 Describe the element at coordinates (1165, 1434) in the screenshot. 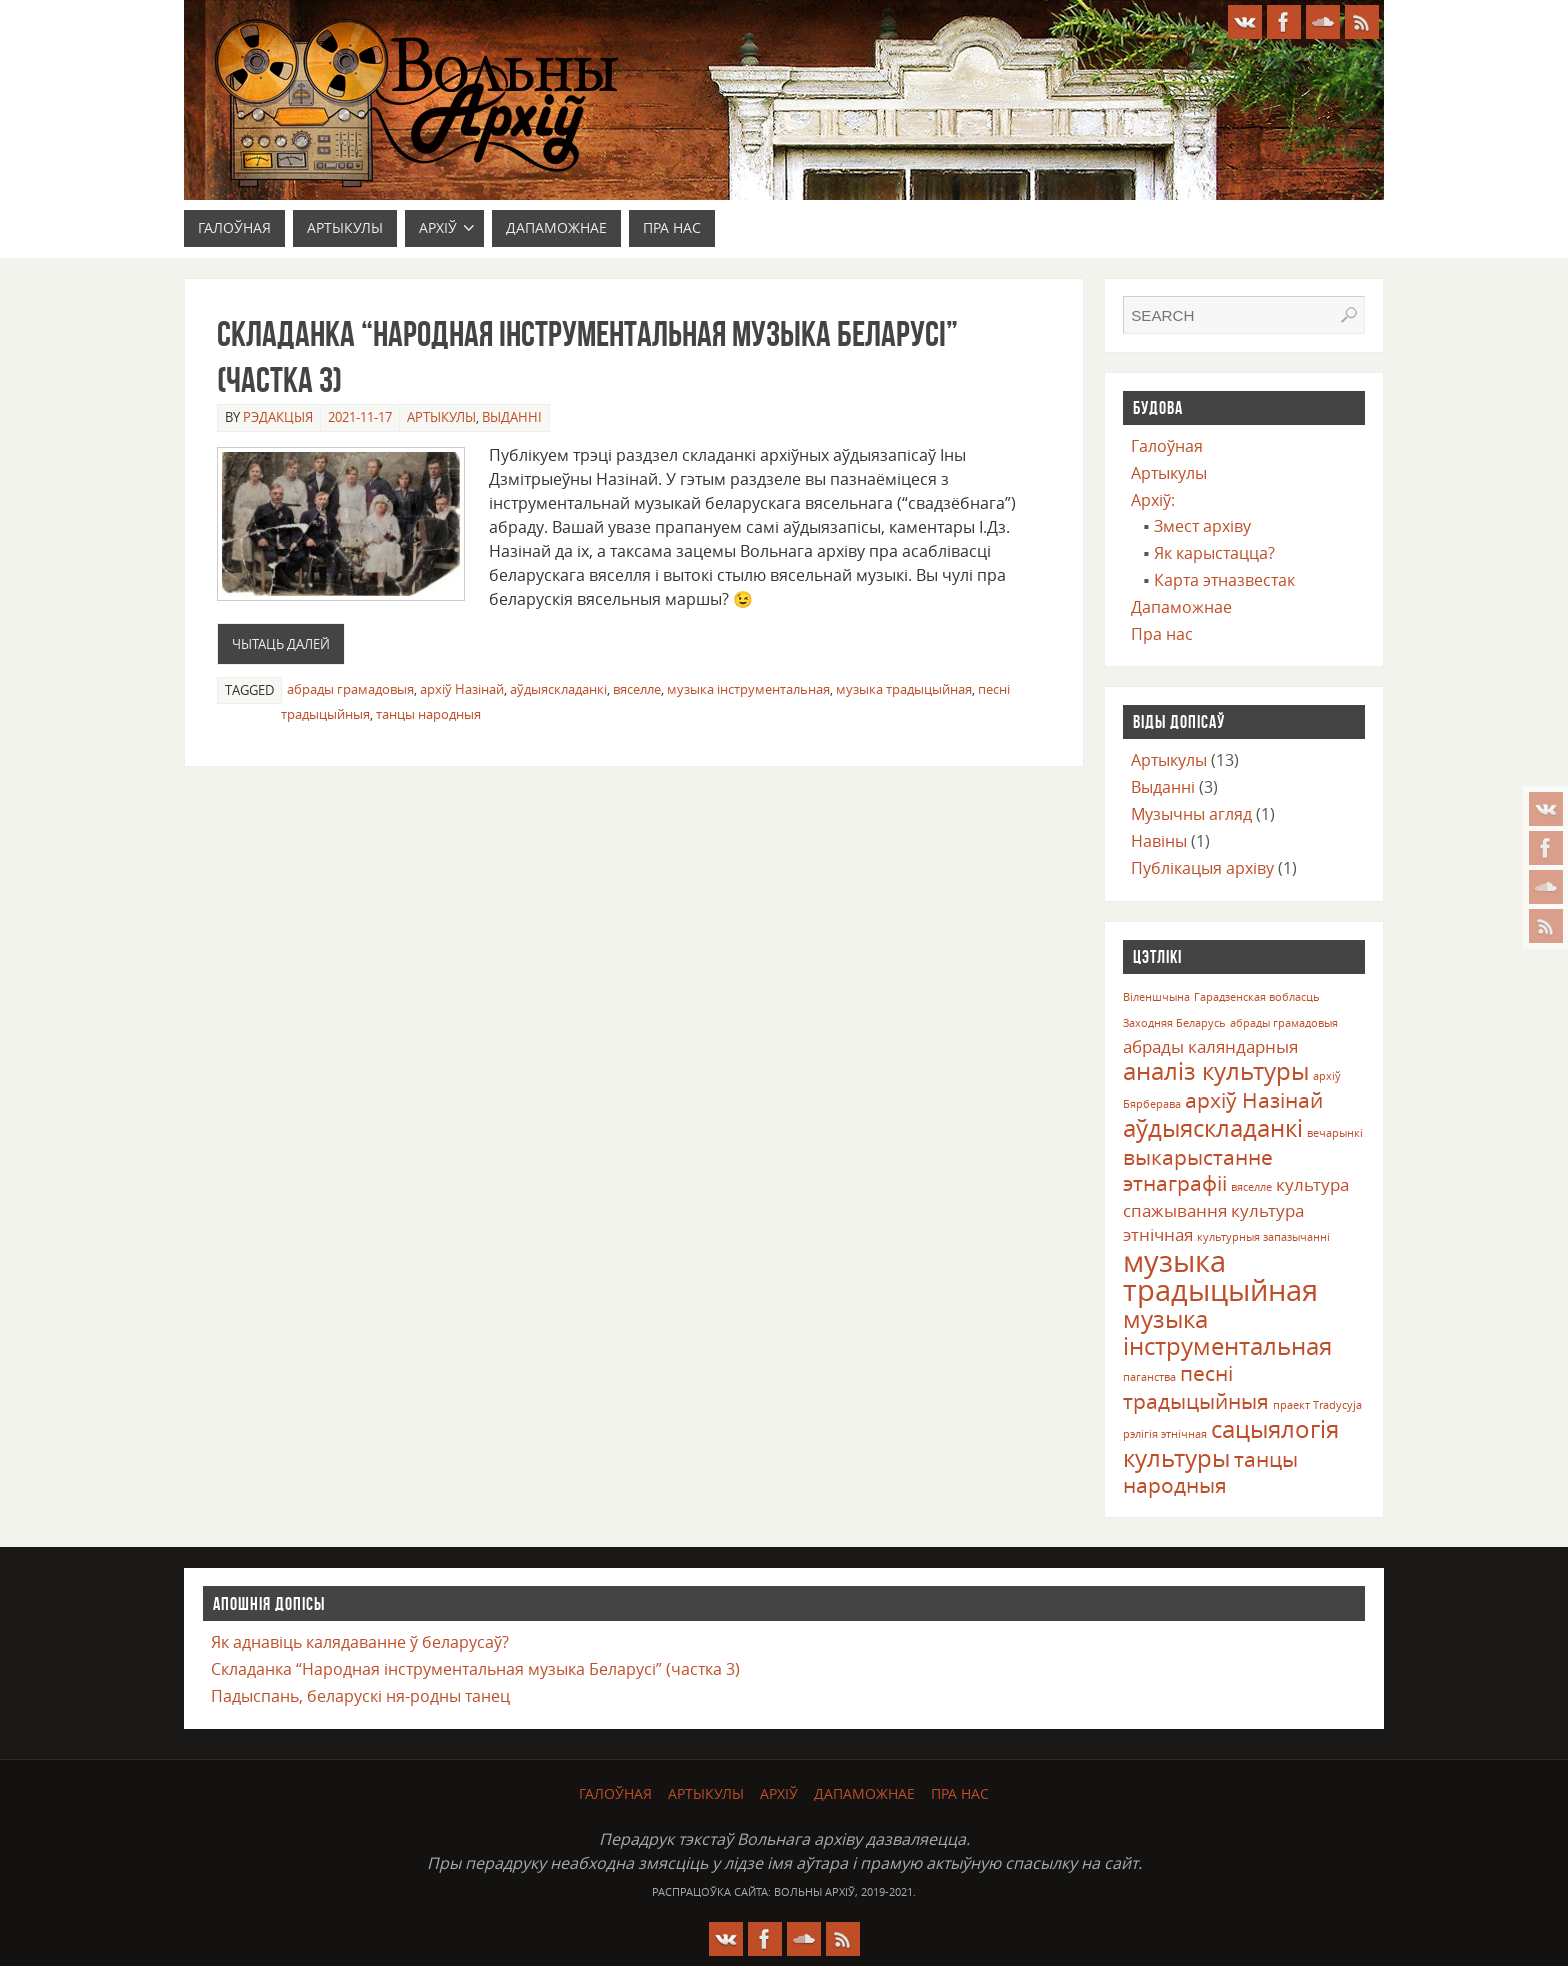

I see `рэлігія этнічная [рэлігія этнічная (1 элемент)]` at that location.